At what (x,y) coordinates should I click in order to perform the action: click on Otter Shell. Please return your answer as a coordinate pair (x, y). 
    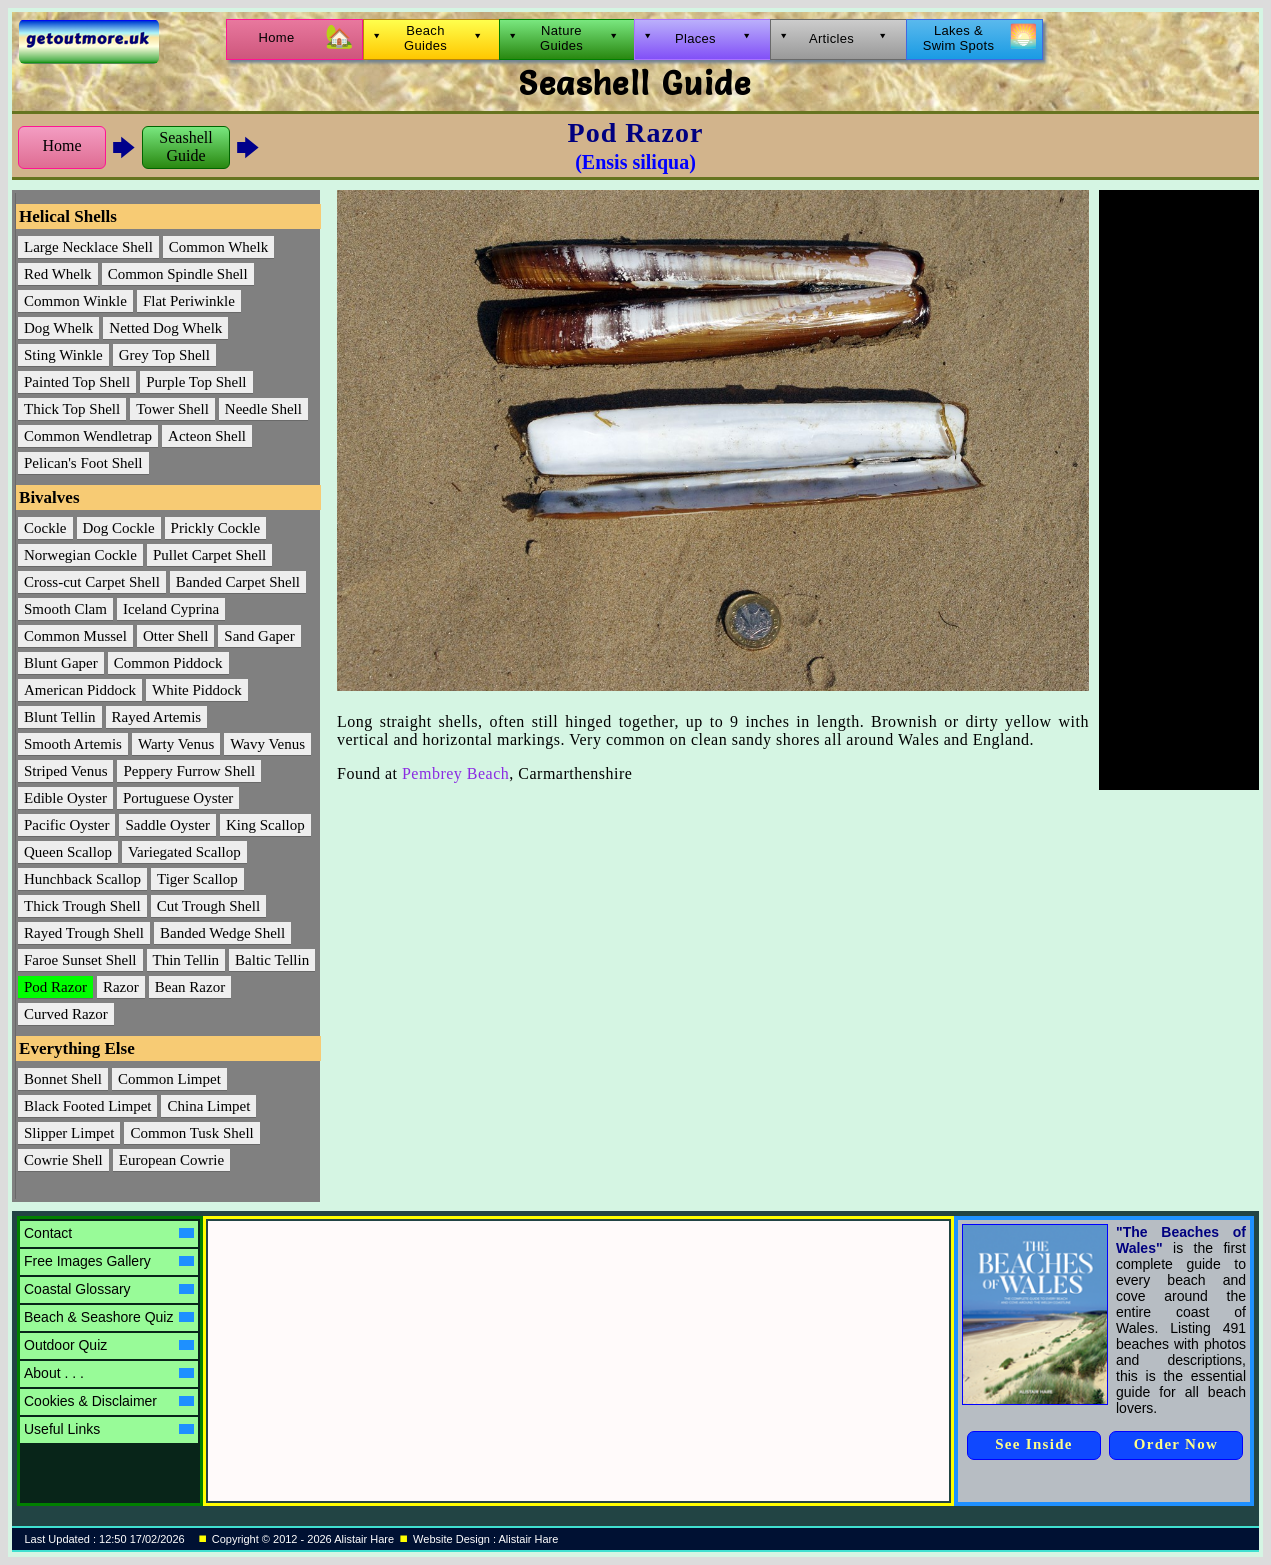
    Looking at the image, I should click on (175, 636).